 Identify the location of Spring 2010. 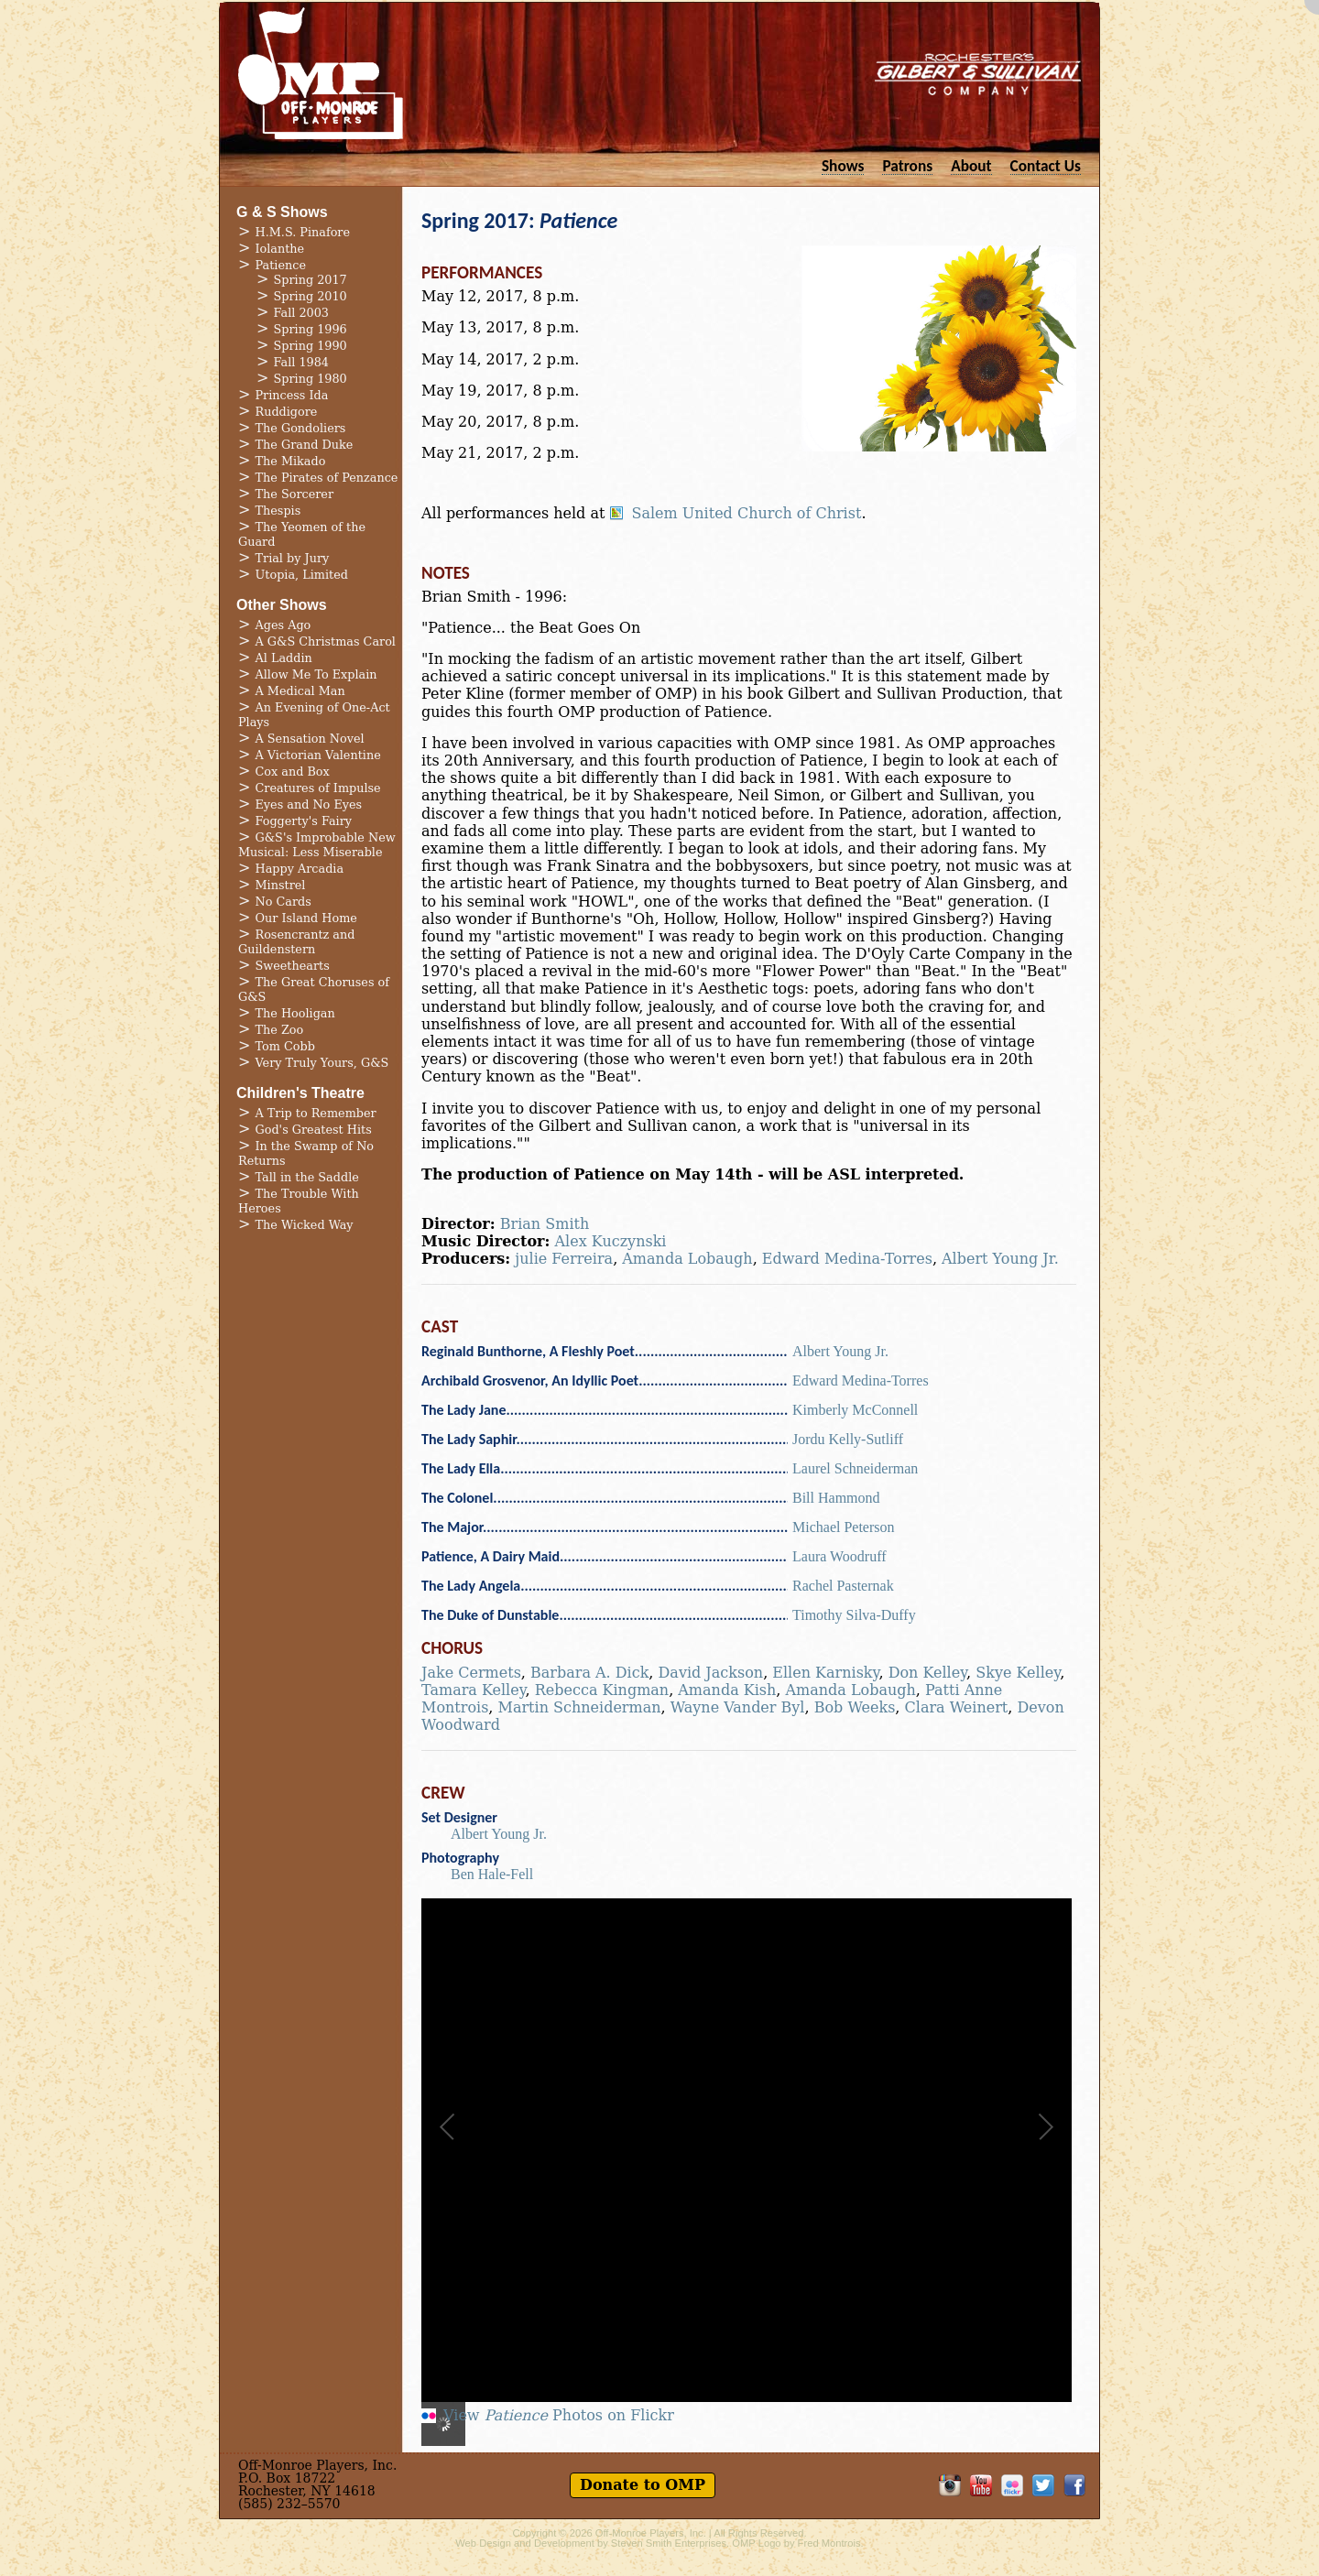
(310, 296).